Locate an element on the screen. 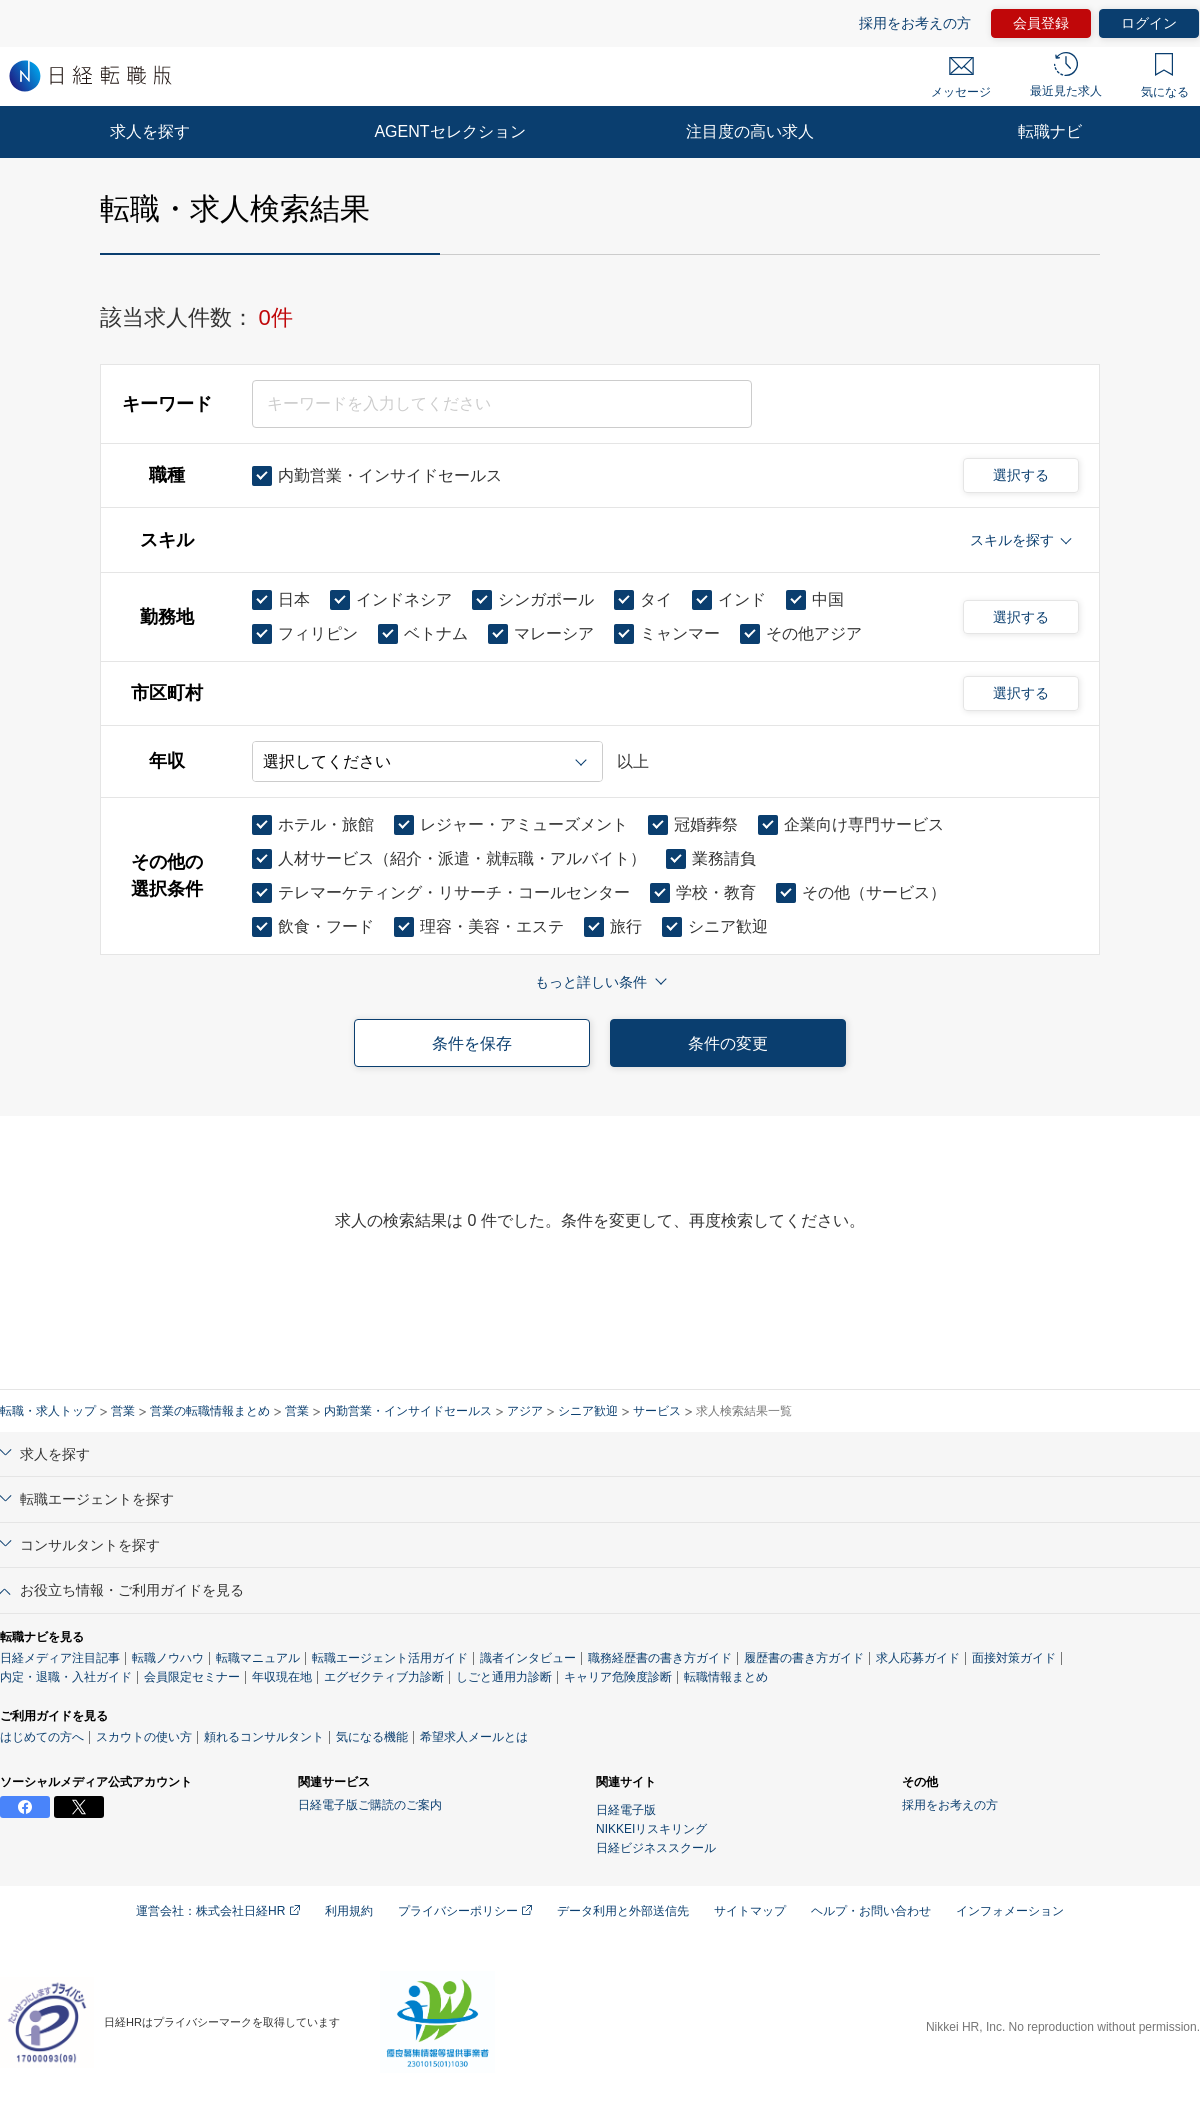  条件を保存 is located at coordinates (472, 1043).